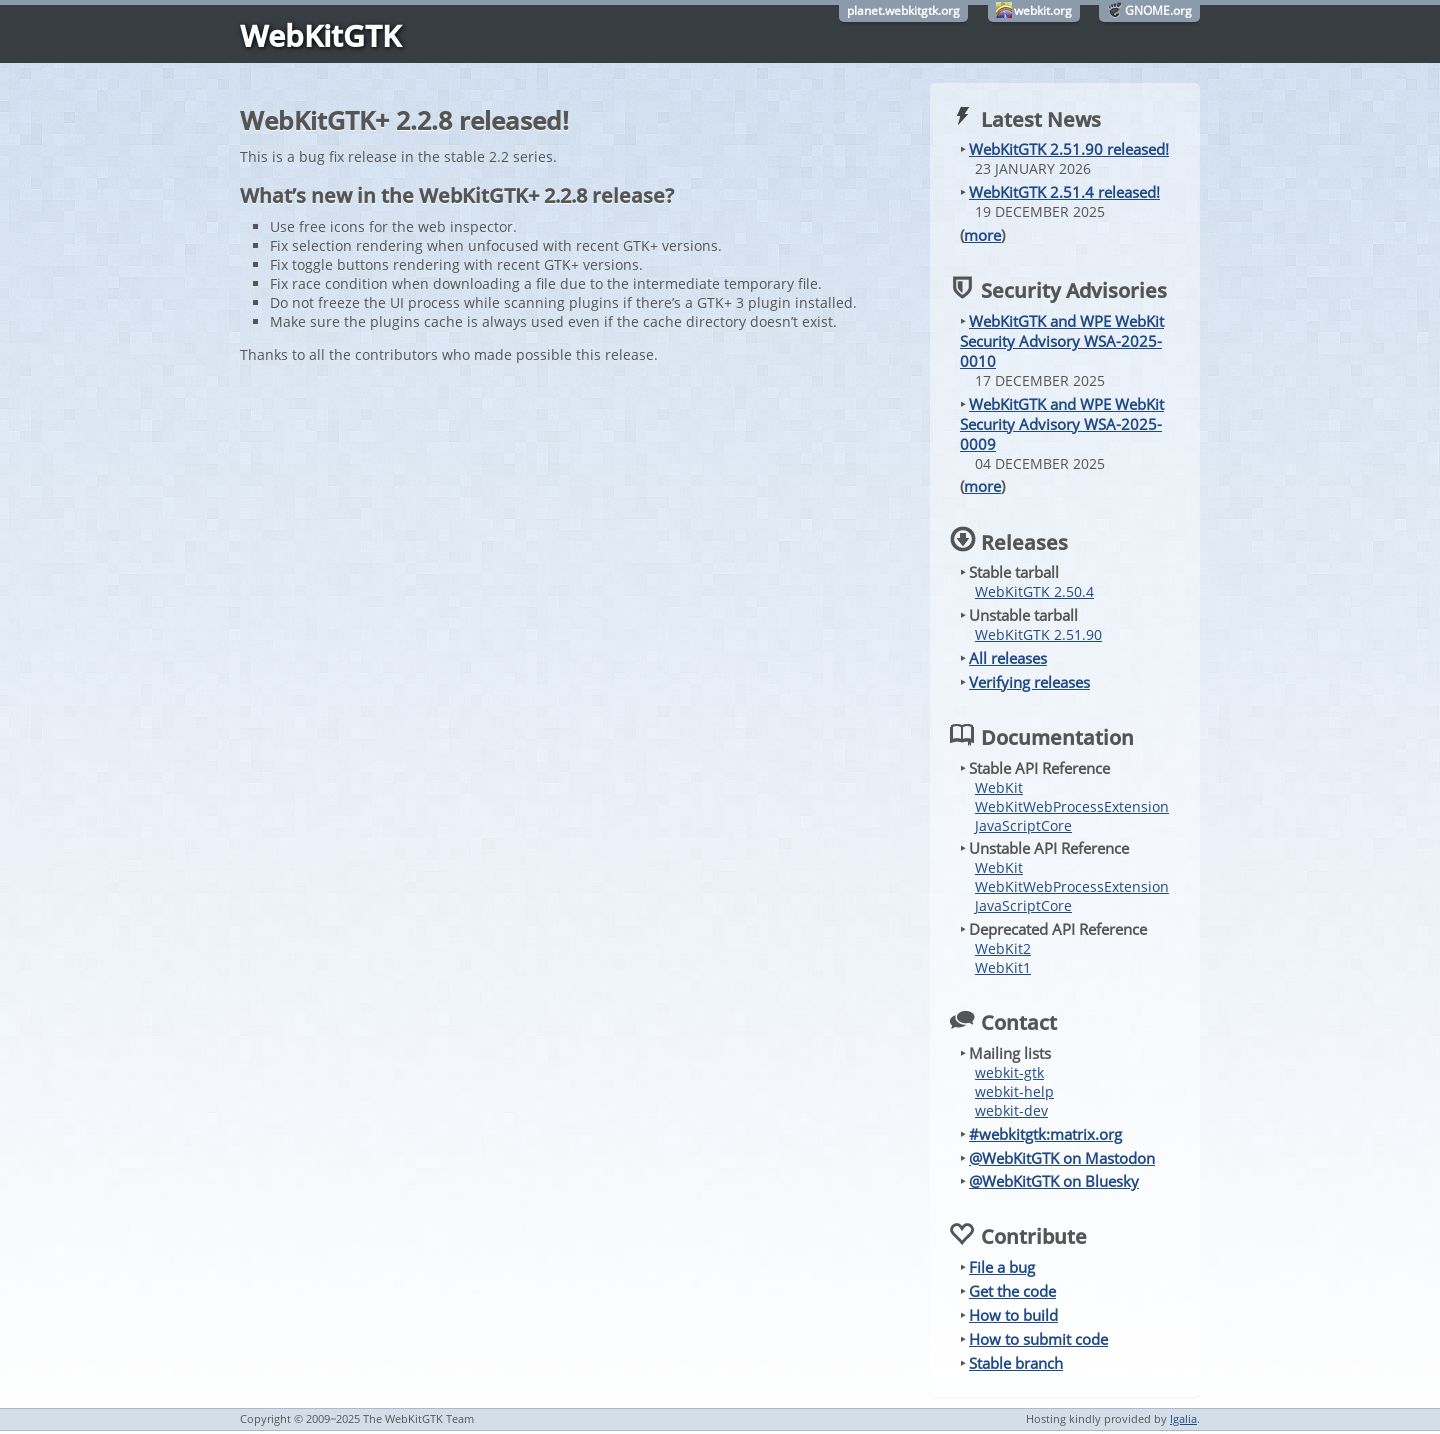 This screenshot has height=1434, width=1440. Describe the element at coordinates (1034, 591) in the screenshot. I see `WebKitGTK 2.50.4` at that location.